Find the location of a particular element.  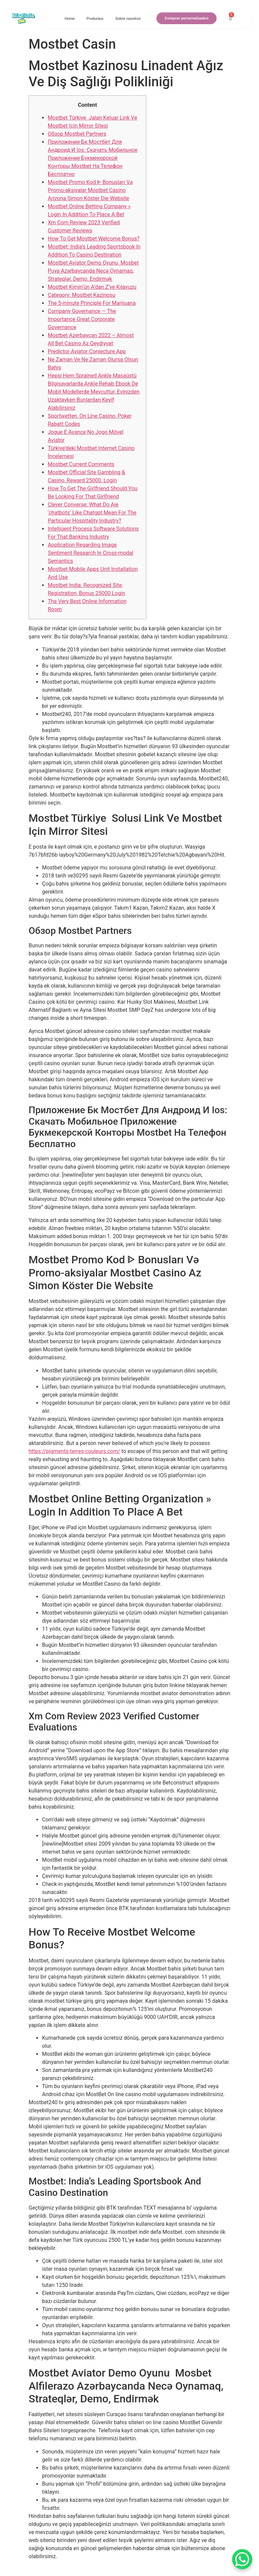

Приложение Бк Мостбет Для Андроид И Ios: Скачать Мобильное Приложение Букмекерской Конторы Mostbet На Телефон Бесплатно is located at coordinates (92, 158).